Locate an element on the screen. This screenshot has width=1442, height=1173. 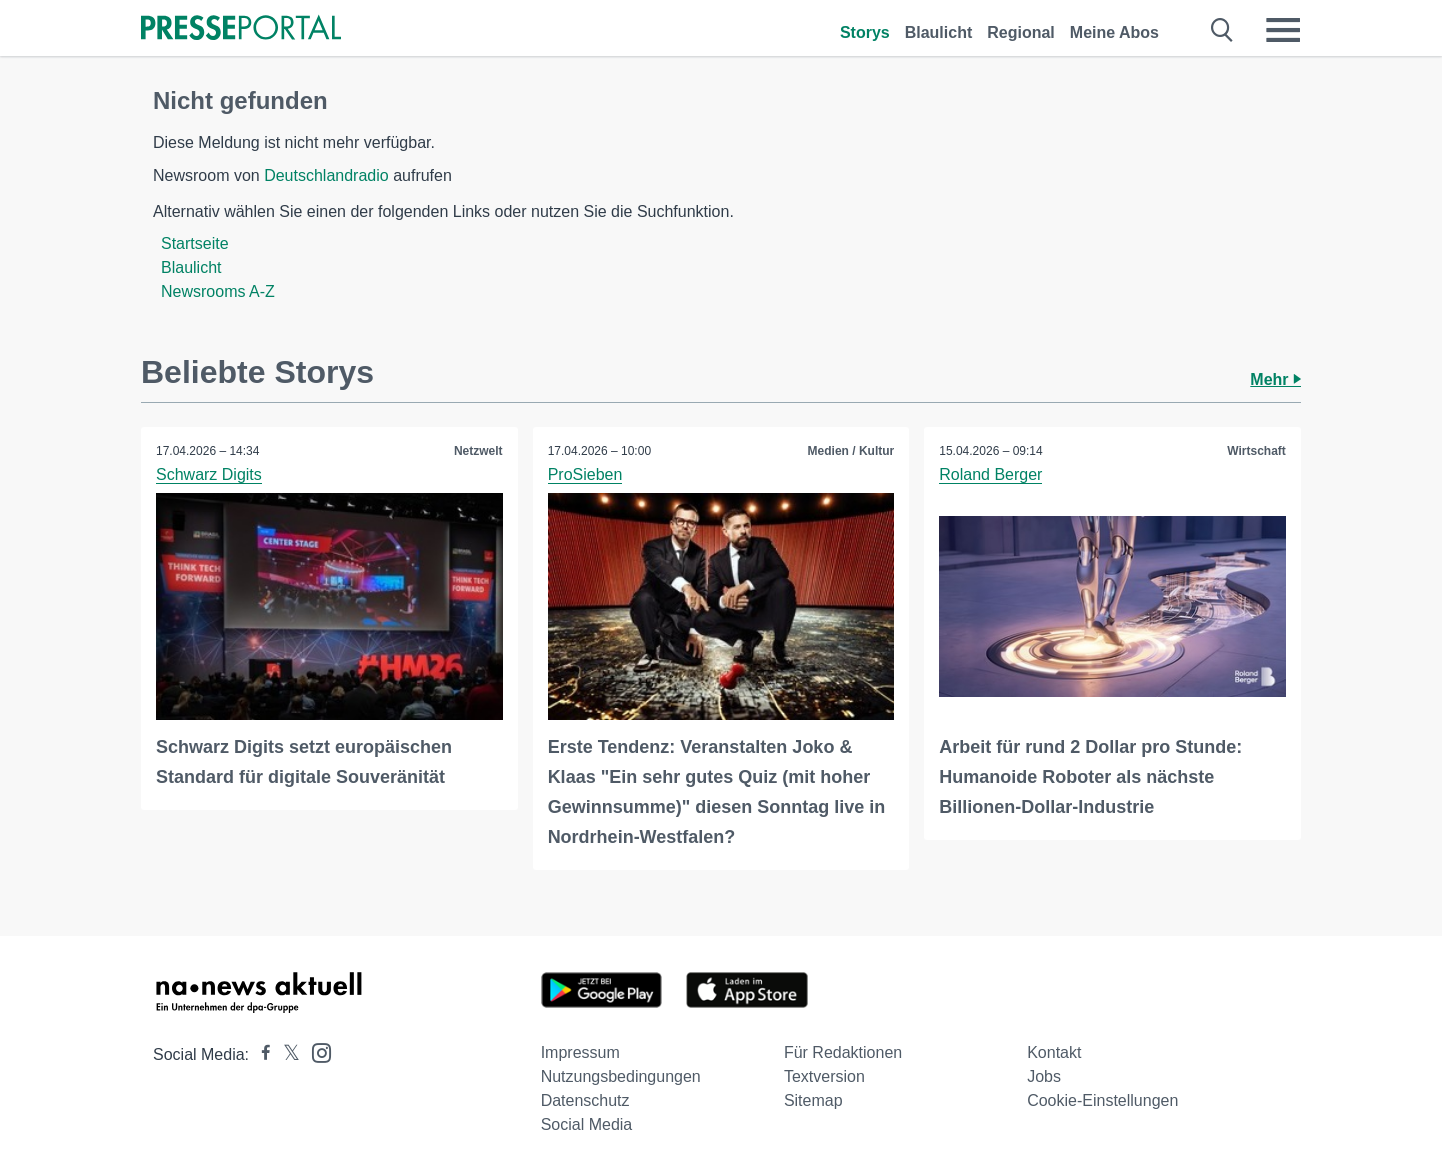
Jobs is located at coordinates (1044, 1076).